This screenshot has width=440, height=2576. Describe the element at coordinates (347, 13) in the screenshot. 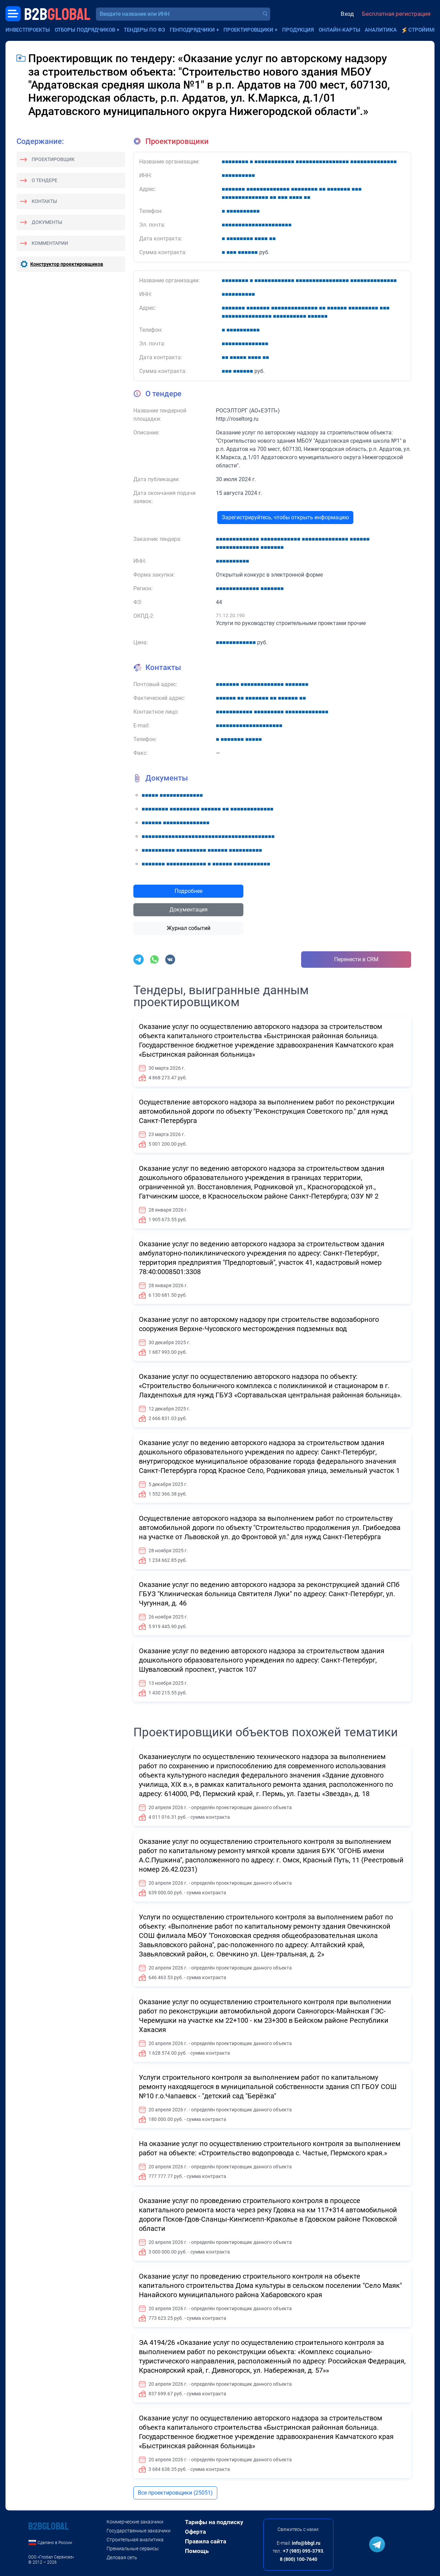

I see `Вход` at that location.